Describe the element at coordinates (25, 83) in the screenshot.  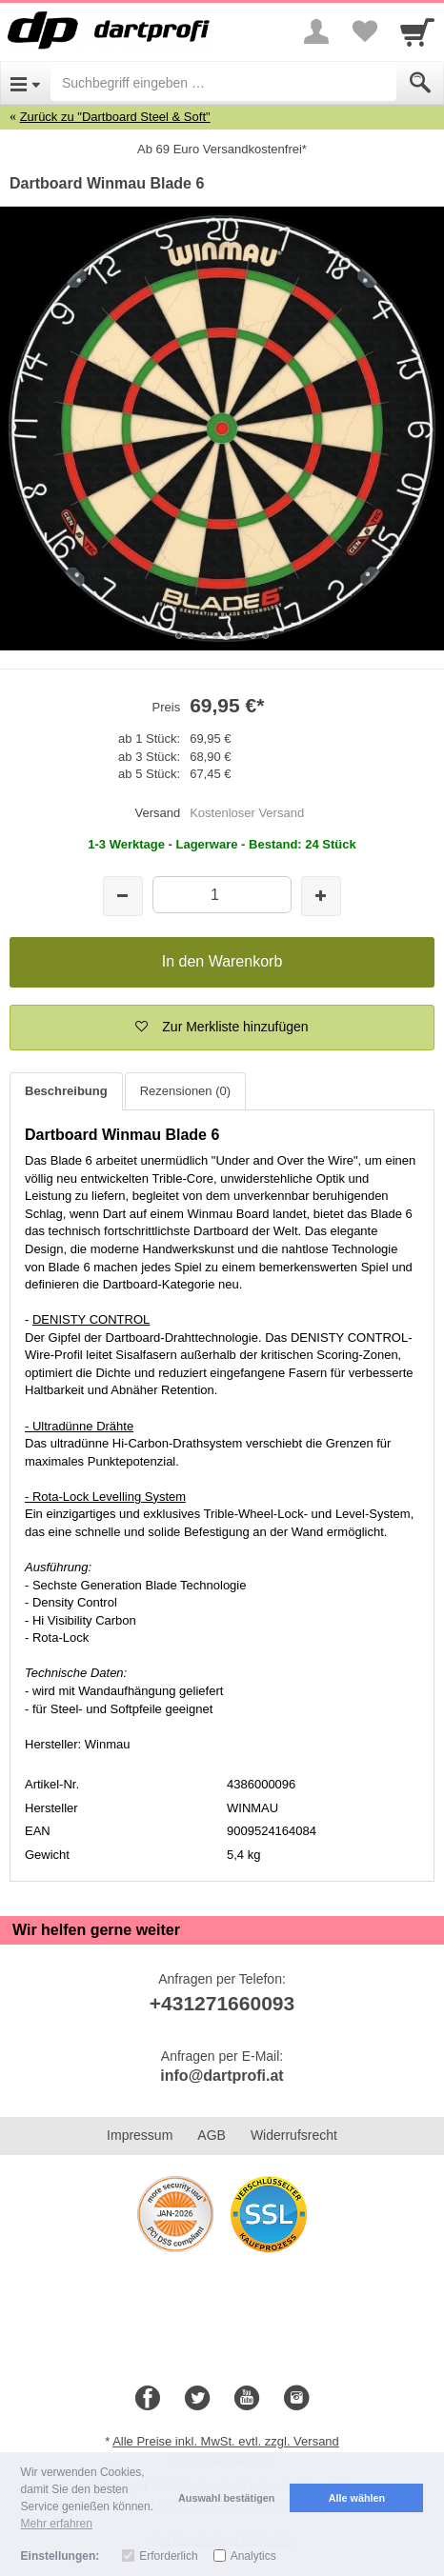
I see `[Open Menu]` at that location.